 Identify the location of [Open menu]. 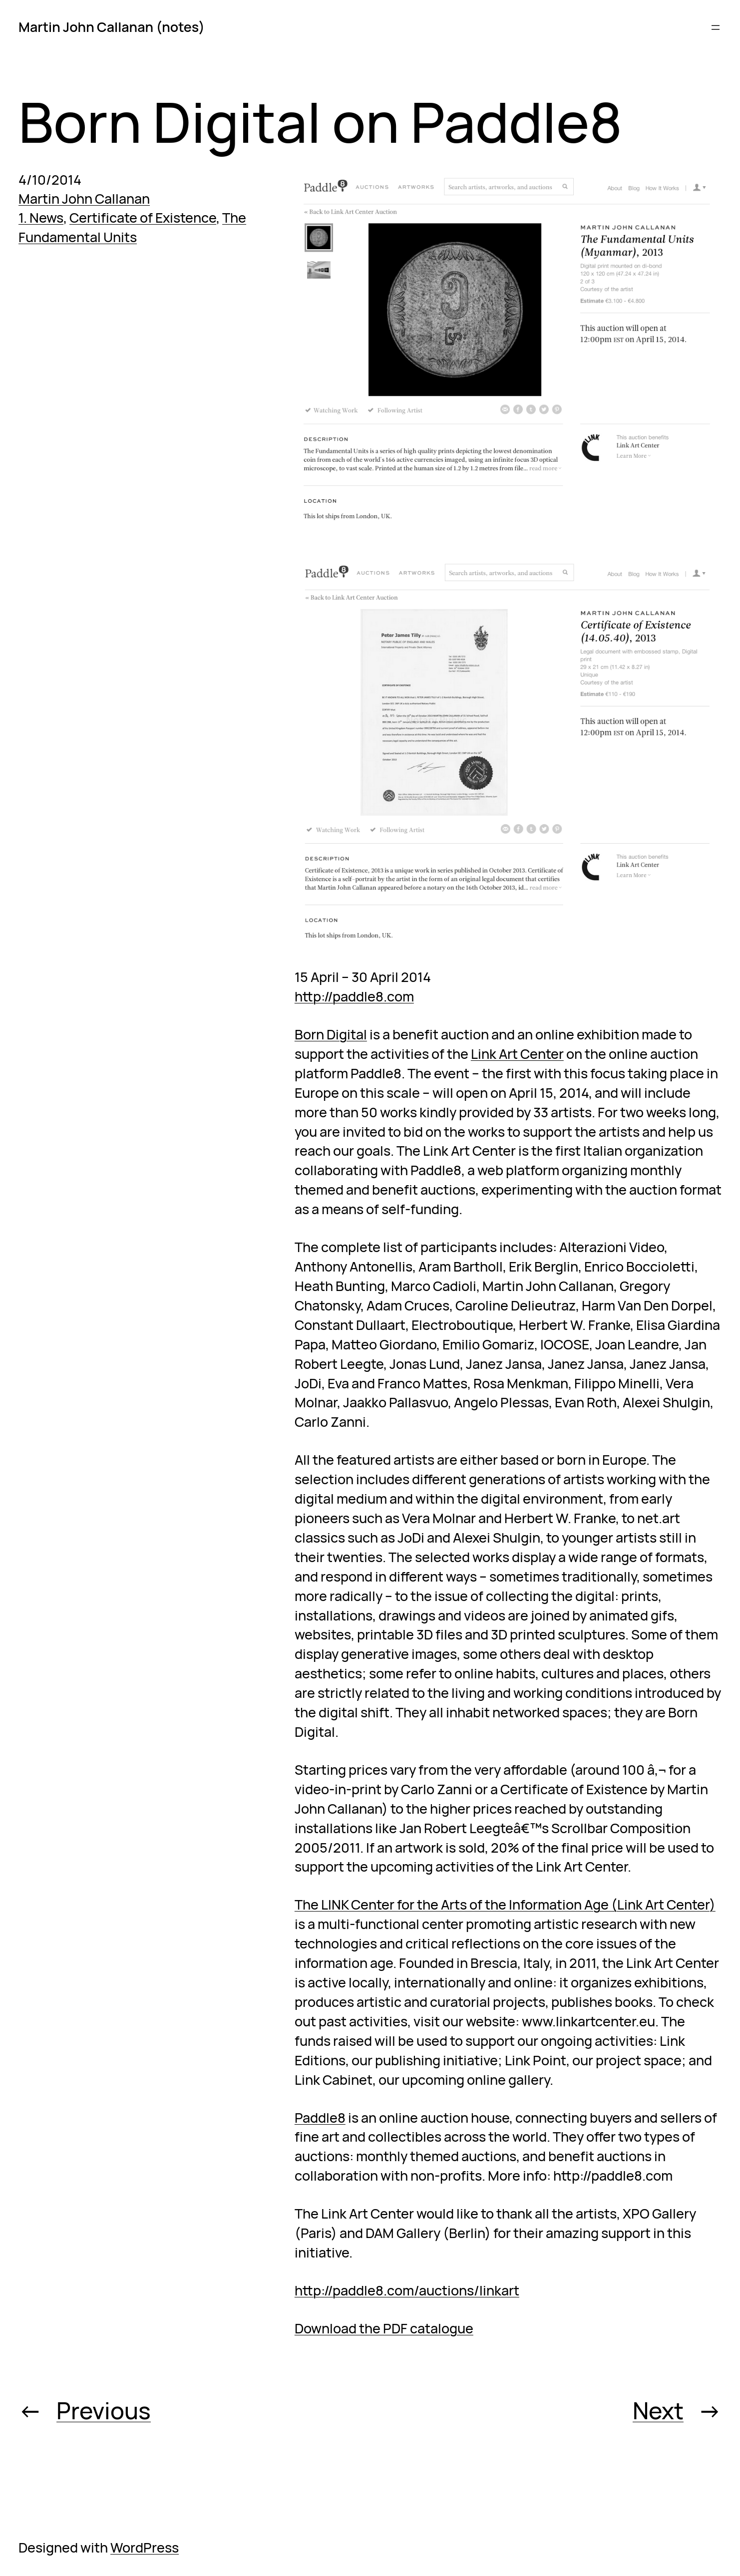
(716, 27).